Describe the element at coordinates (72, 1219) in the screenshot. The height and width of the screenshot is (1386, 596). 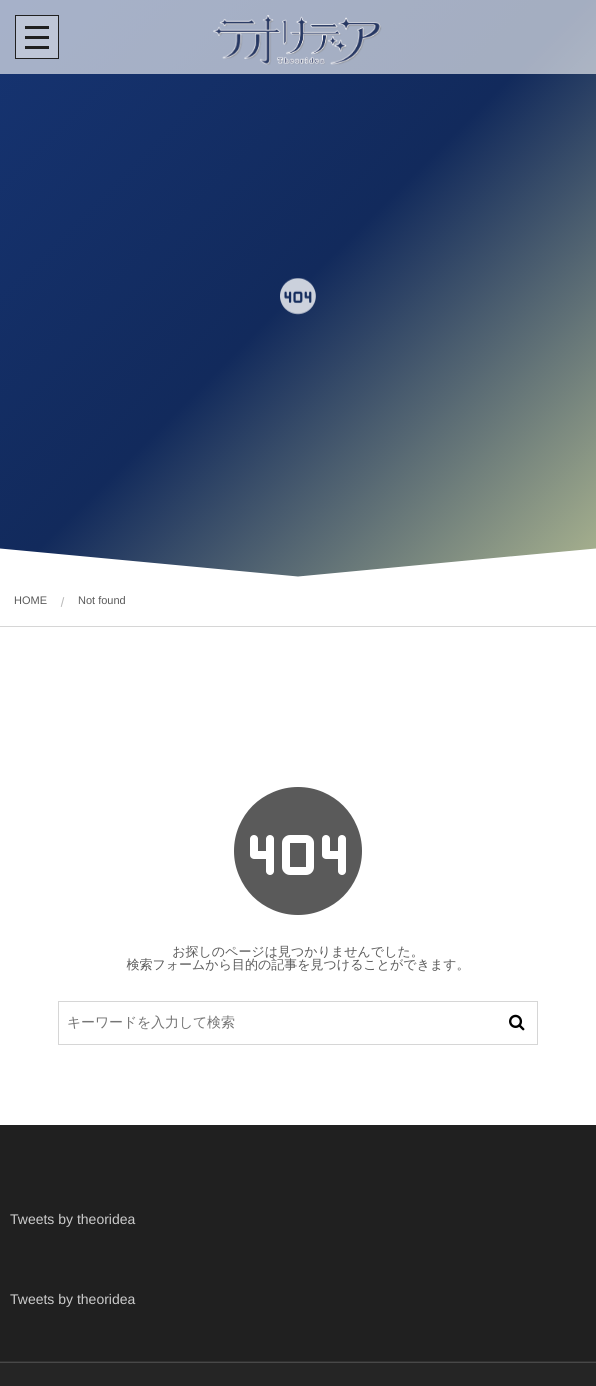
I see `Tweets by theoridea` at that location.